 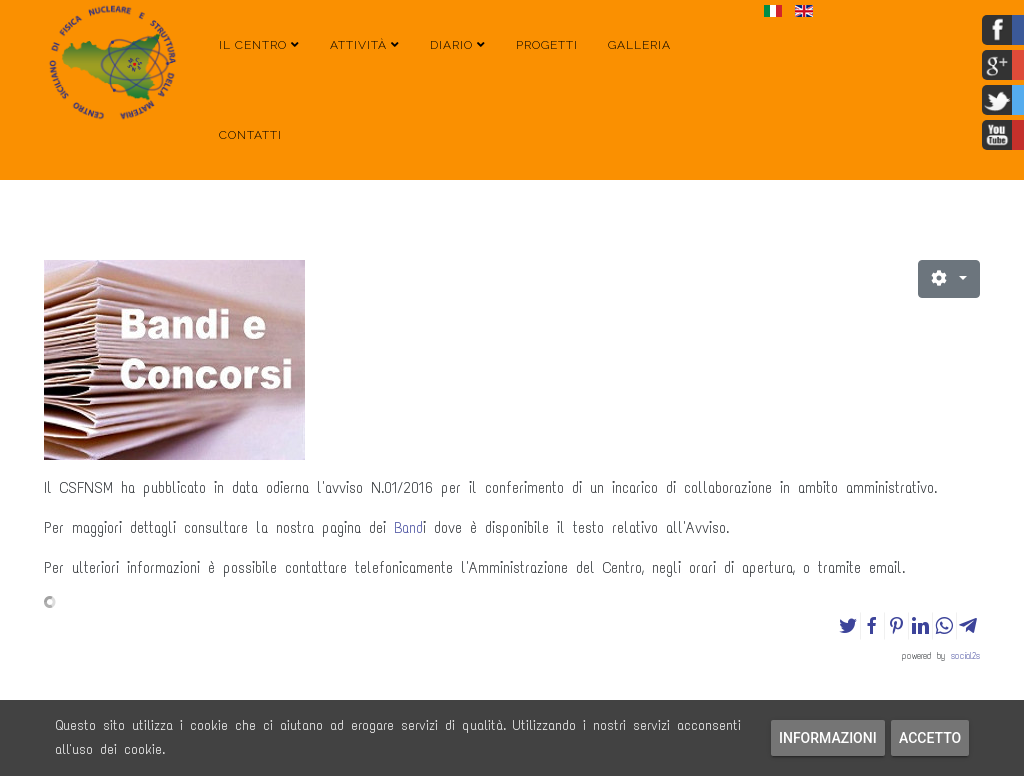 I want to click on Accetto, so click(x=930, y=738).